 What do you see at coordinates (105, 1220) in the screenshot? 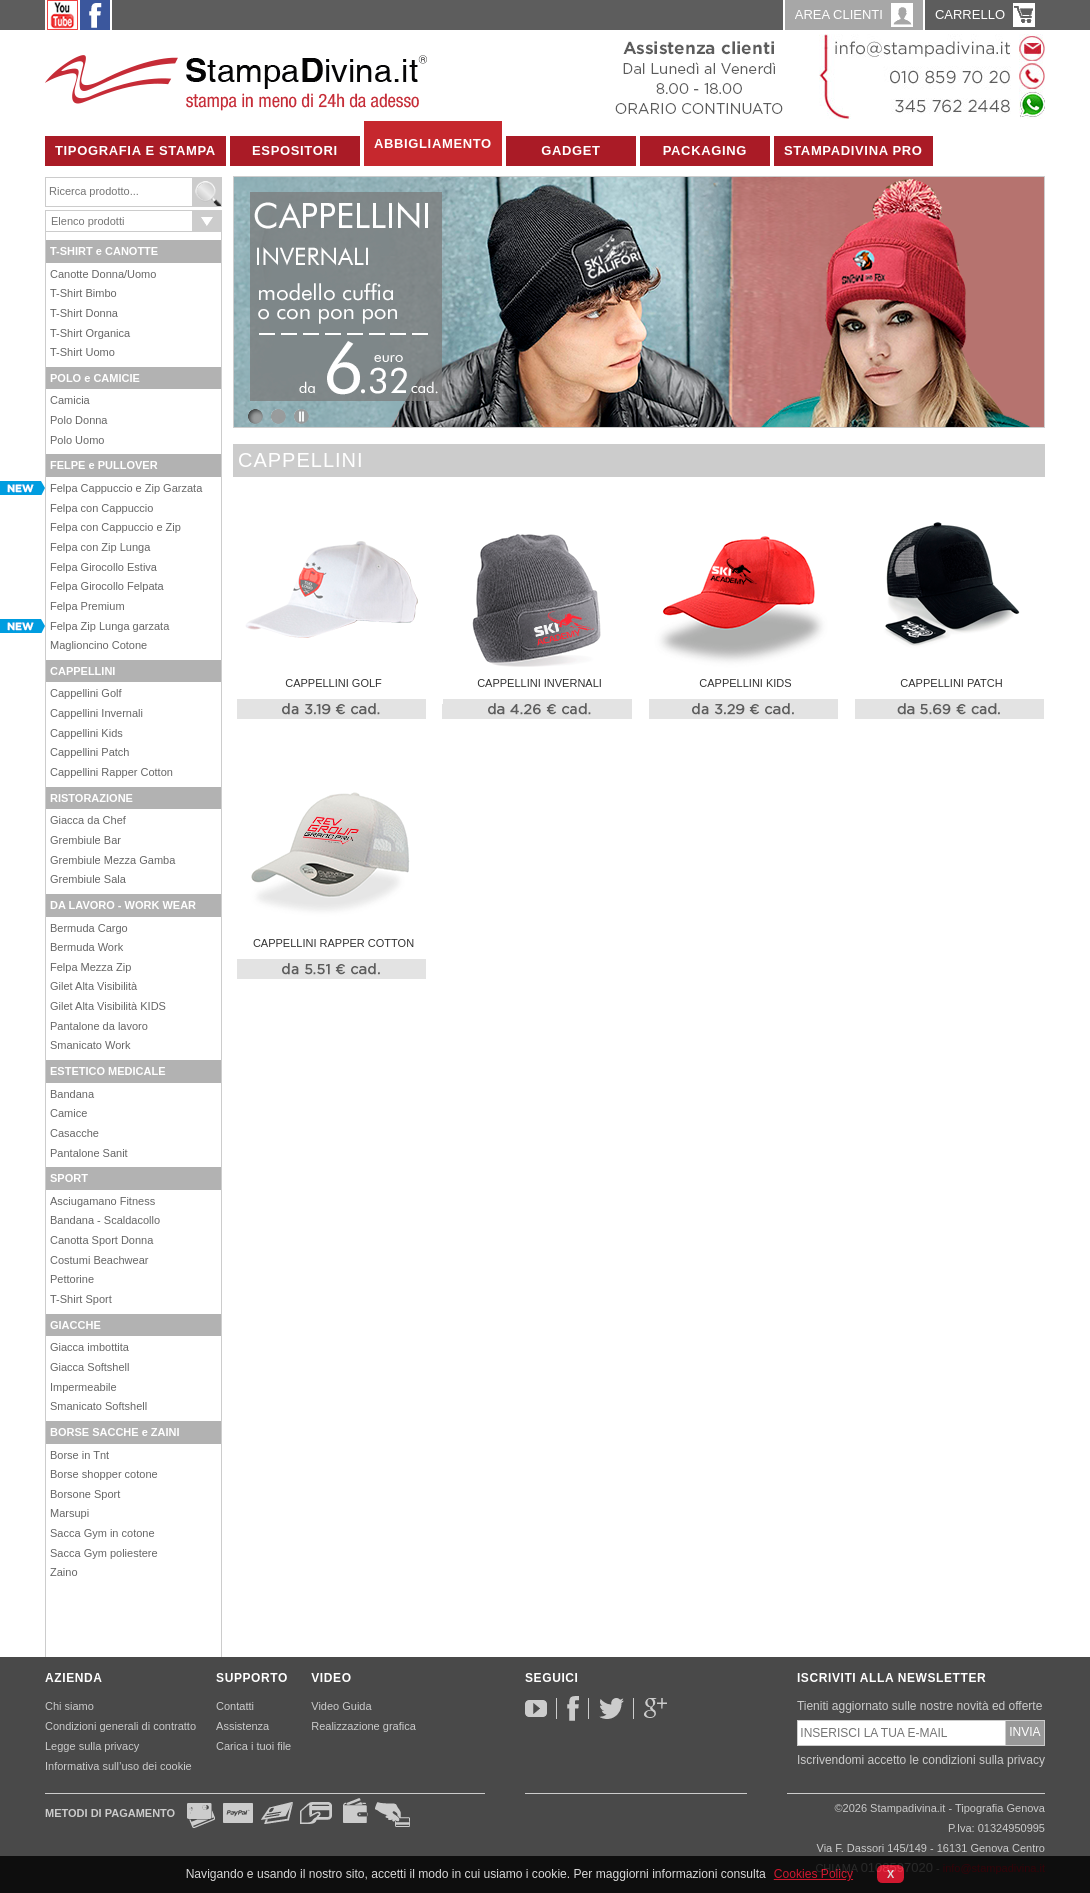
I see `Bandana - Scaldacollo` at bounding box center [105, 1220].